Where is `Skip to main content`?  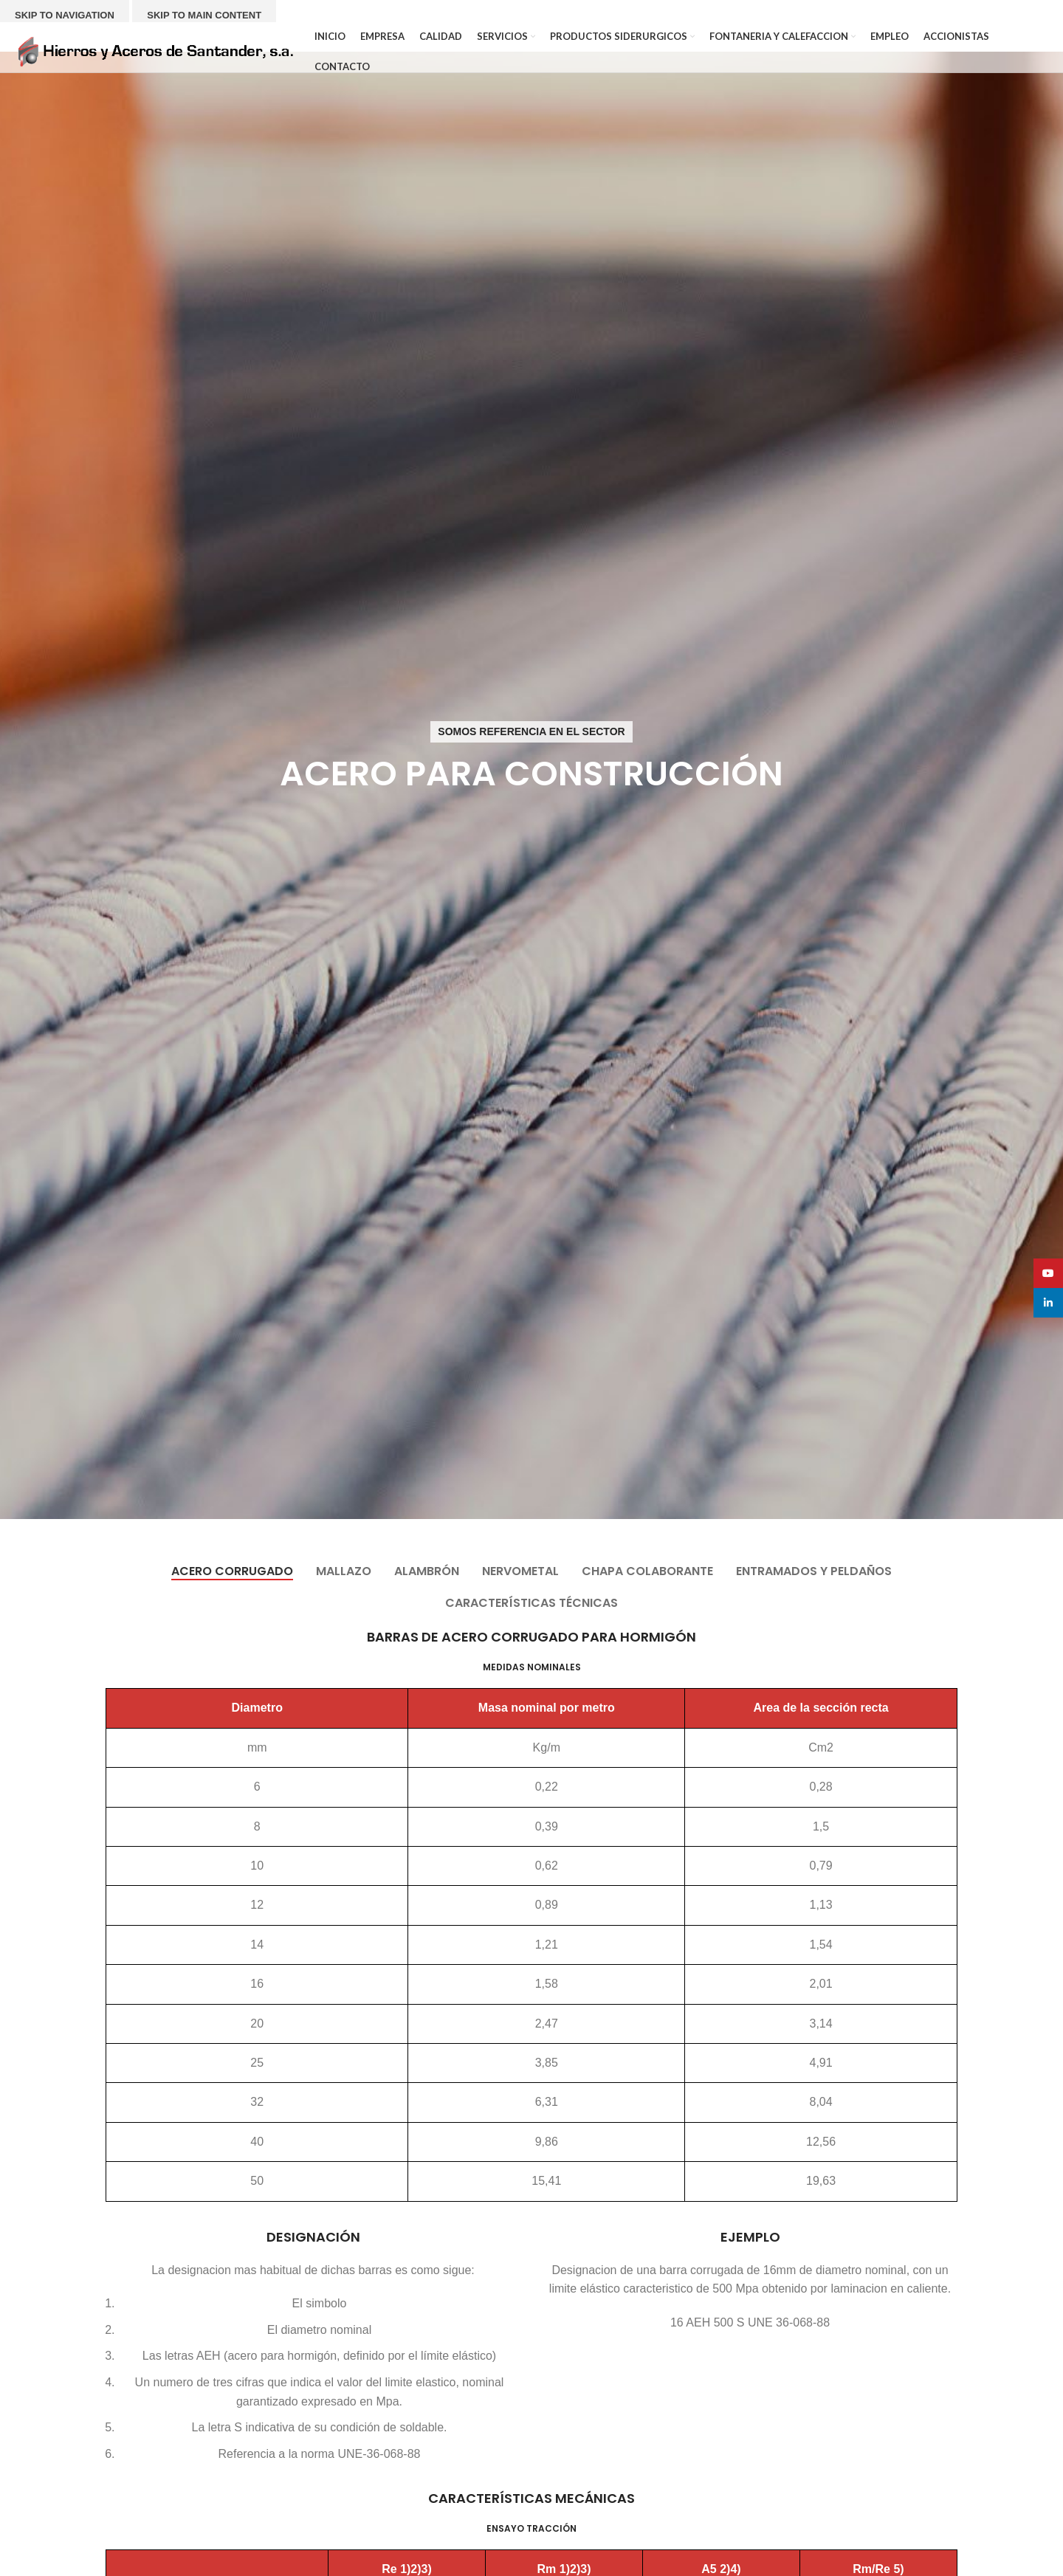
Skip to main content is located at coordinates (204, 15).